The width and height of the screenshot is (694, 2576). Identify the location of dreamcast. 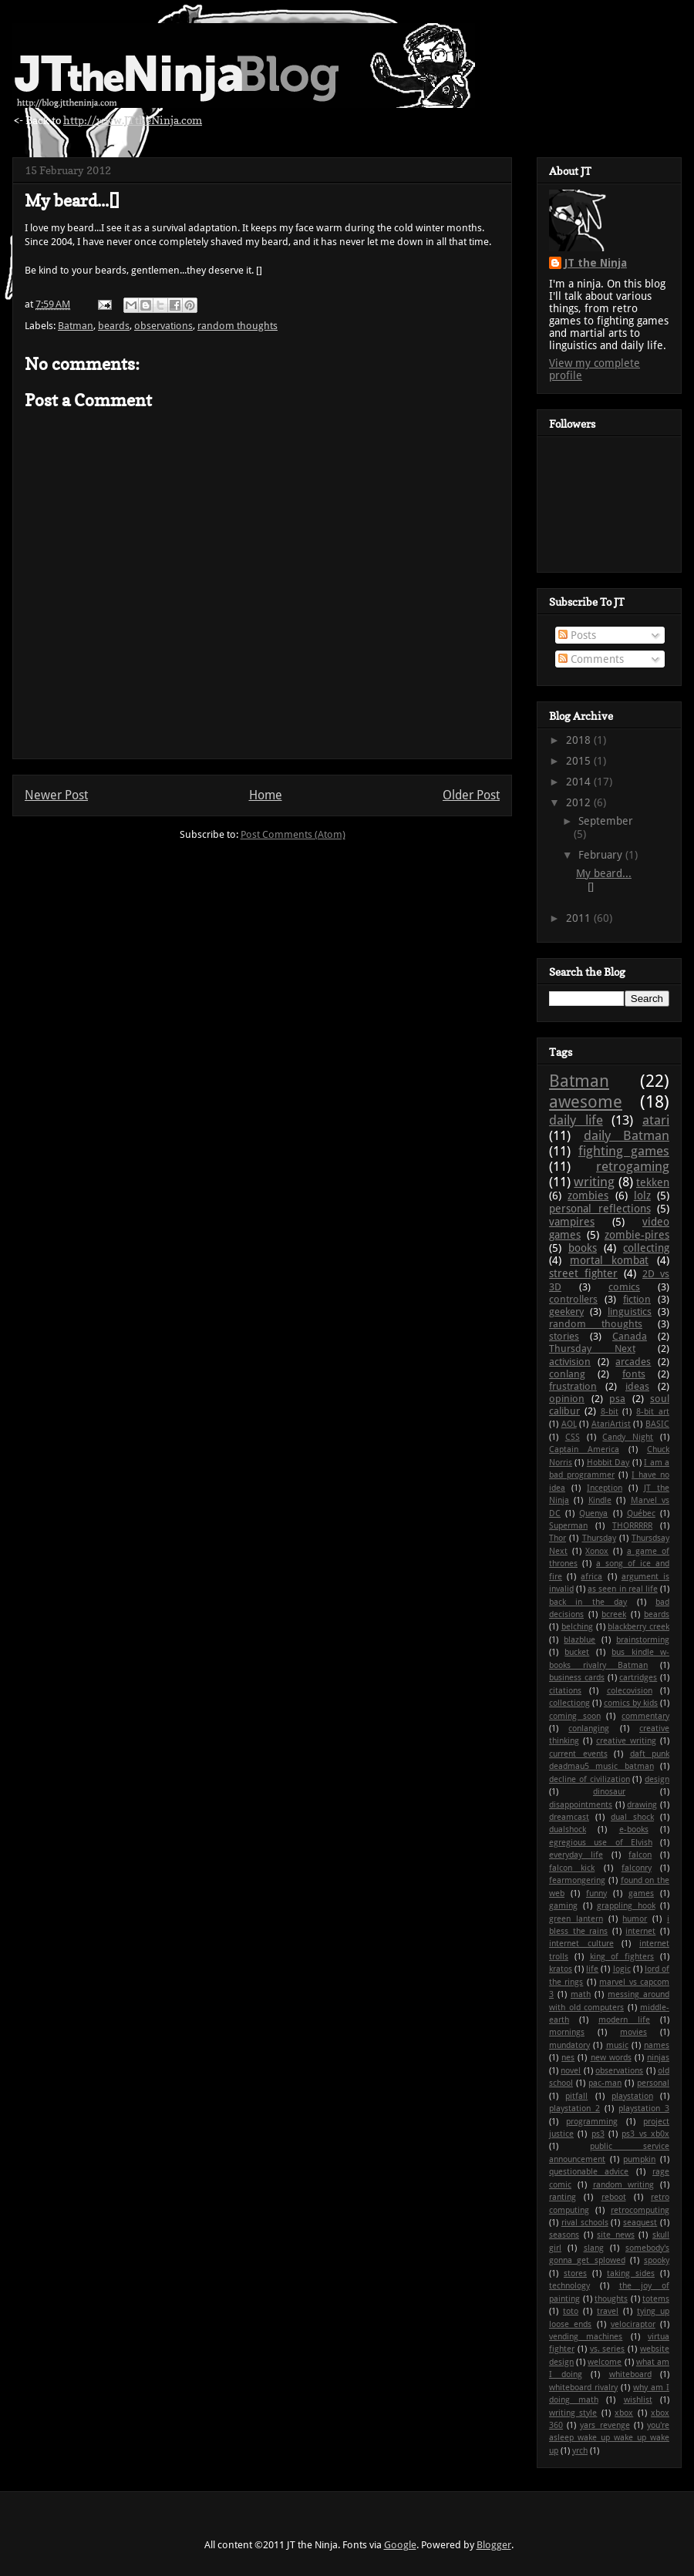
(569, 1817).